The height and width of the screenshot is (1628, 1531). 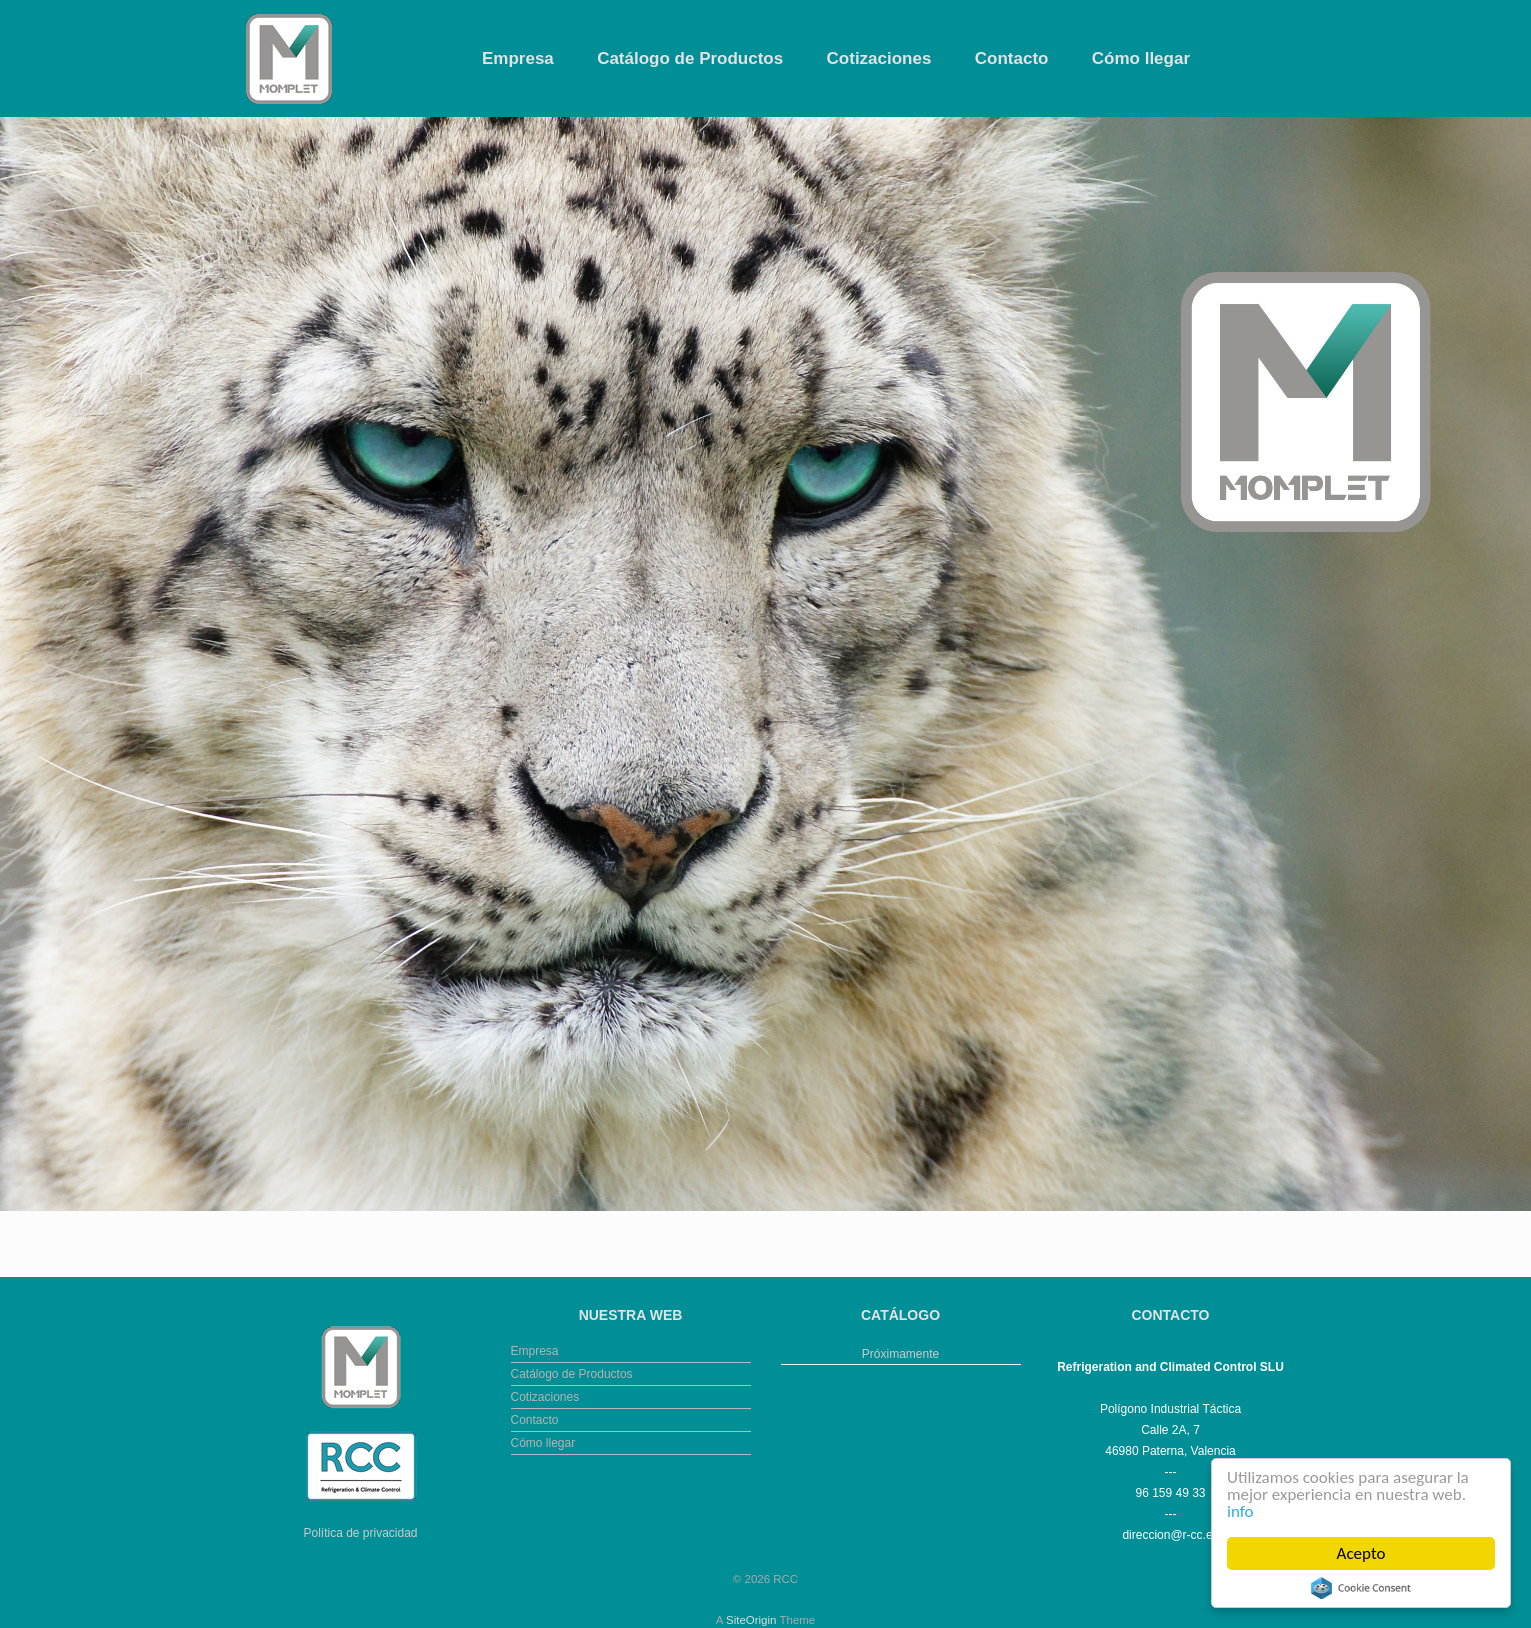 I want to click on Próximamente, so click(x=900, y=1354).